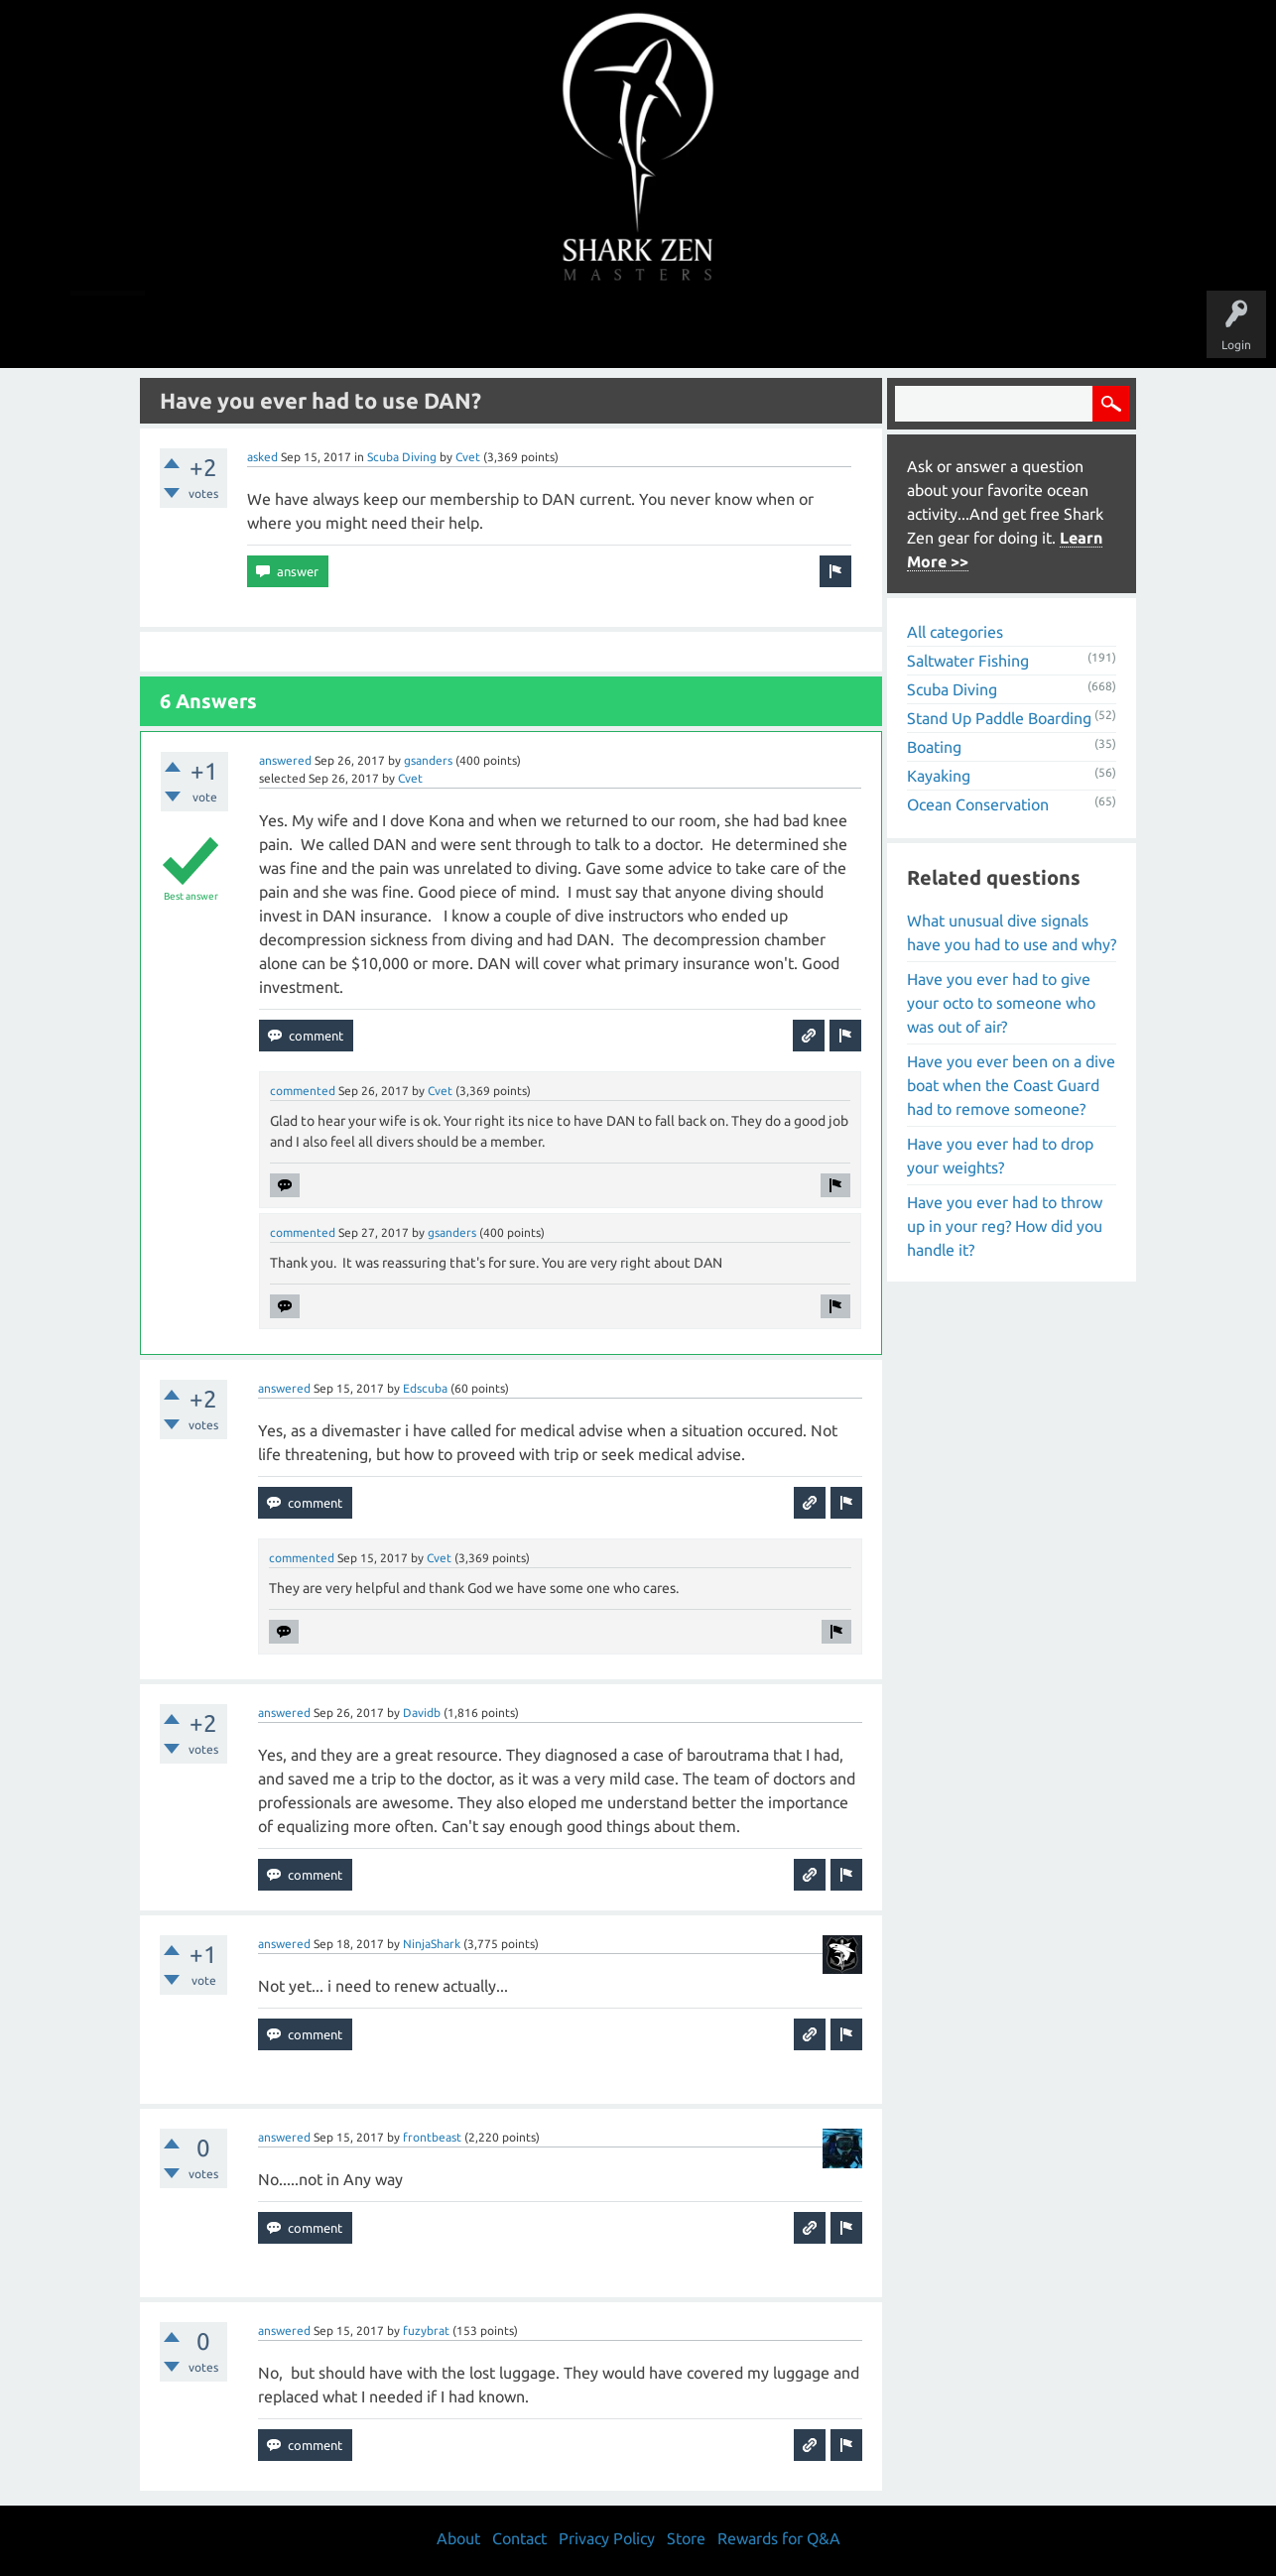  I want to click on Kayaking, so click(938, 776).